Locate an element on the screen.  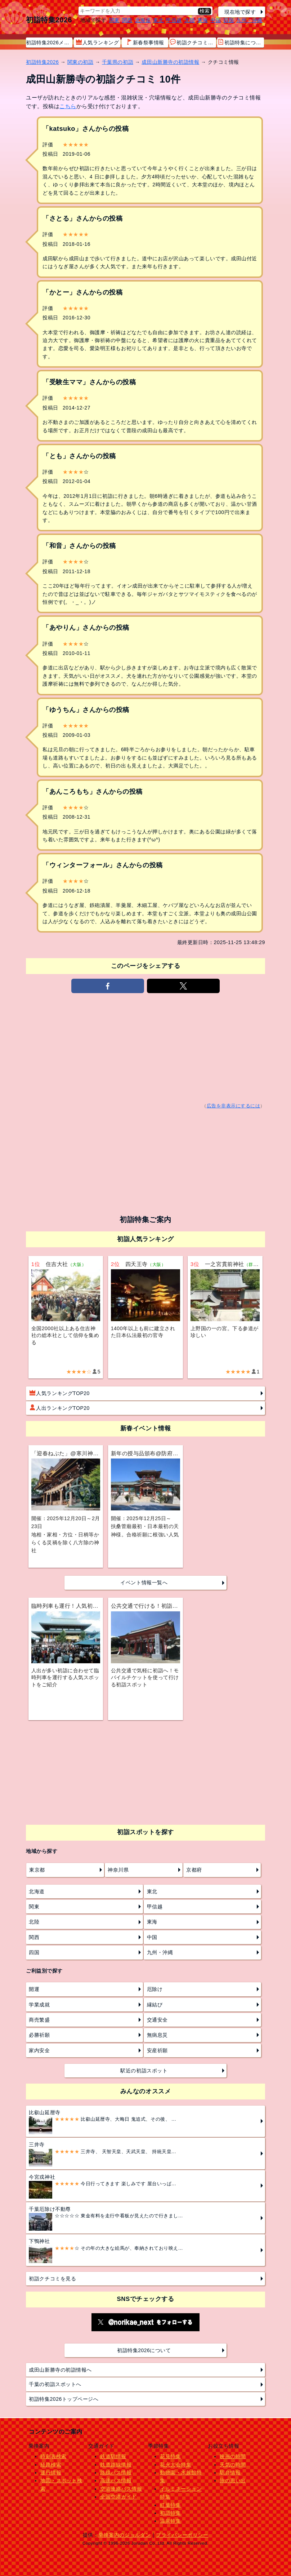
初詣クチコミ情報 is located at coordinates (193, 42).